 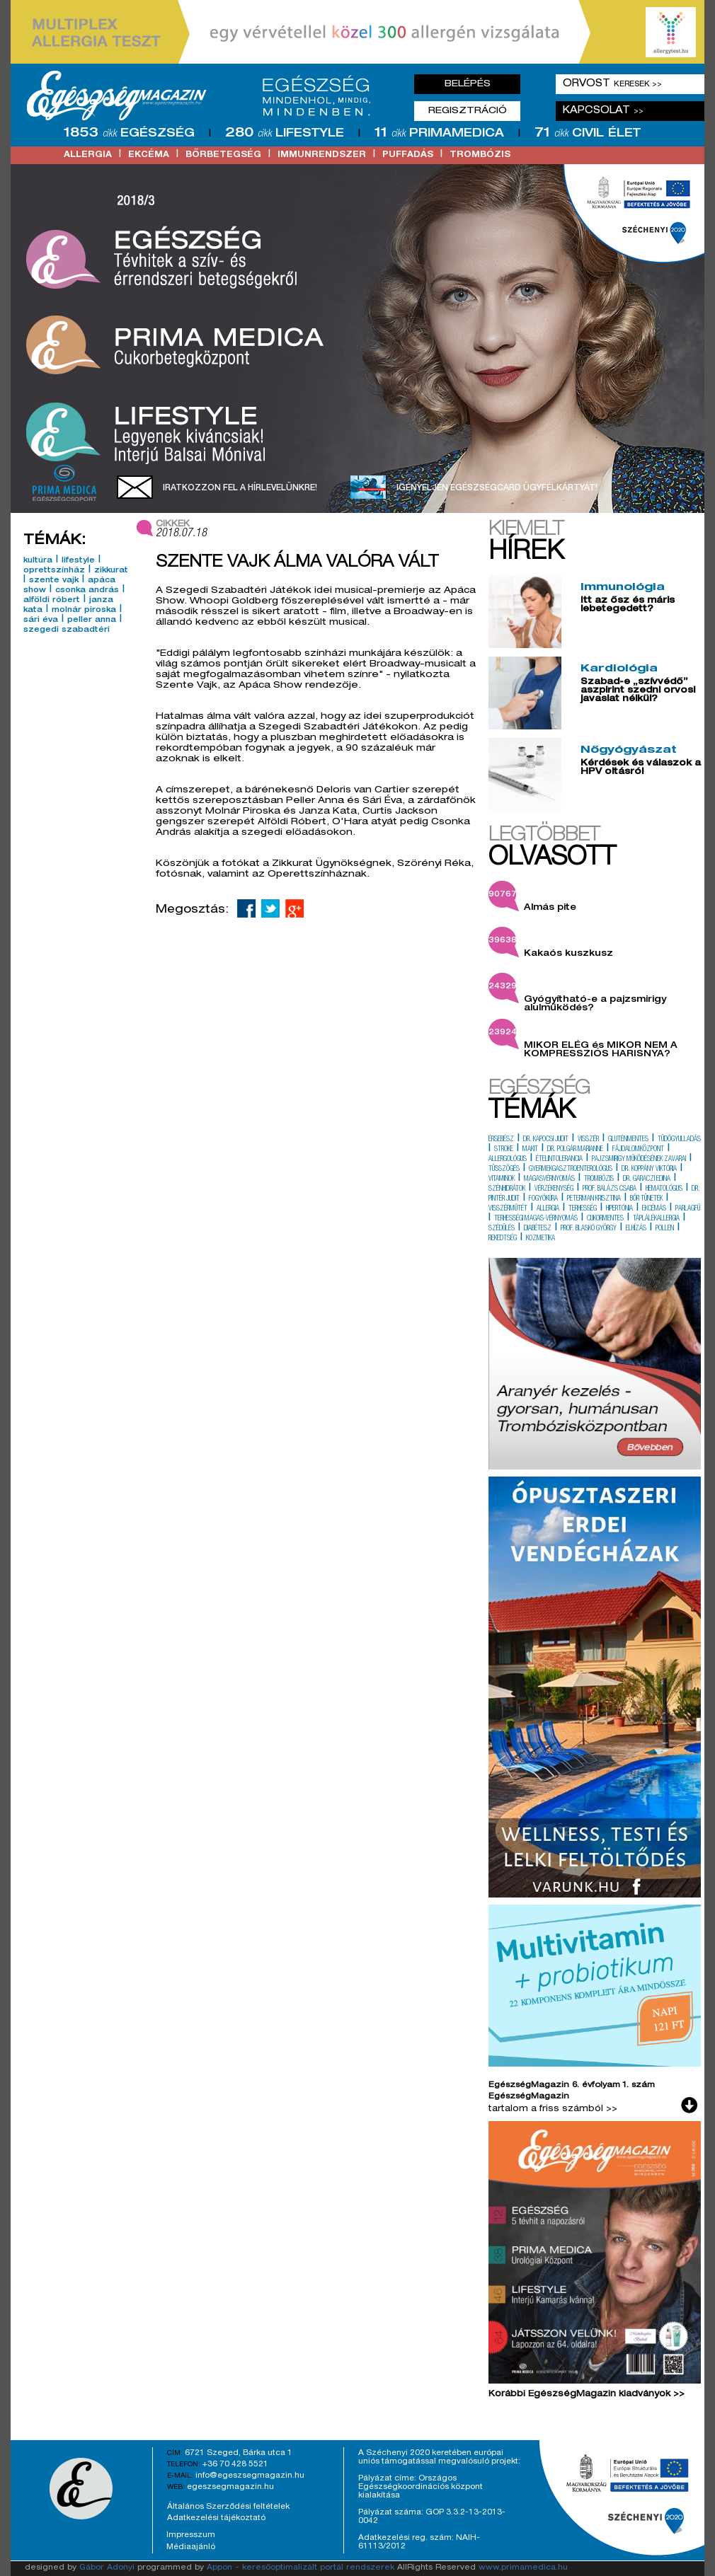 What do you see at coordinates (649, 1169) in the screenshot?
I see `dr. koppány viktória` at bounding box center [649, 1169].